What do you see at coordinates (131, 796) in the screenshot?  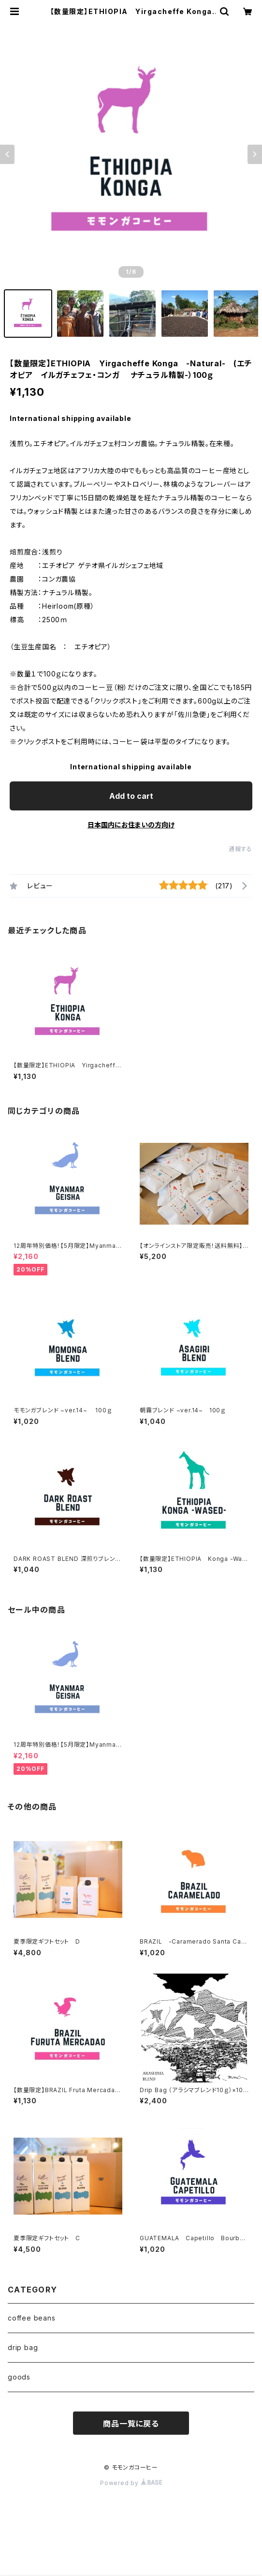 I see `Add to cart` at bounding box center [131, 796].